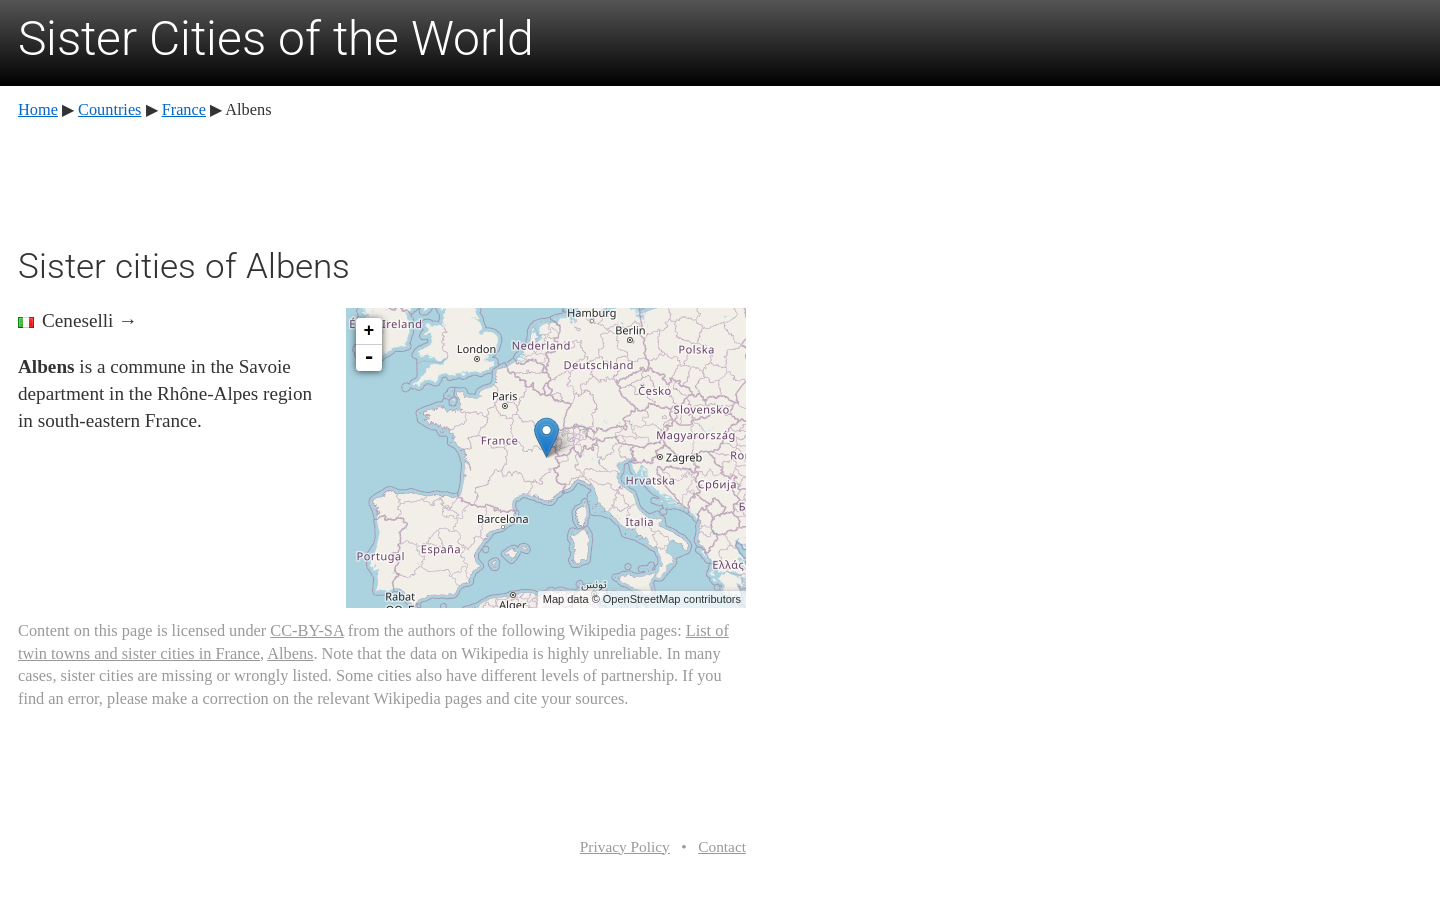 This screenshot has width=1440, height=905. Describe the element at coordinates (306, 630) in the screenshot. I see `CC-BY-SA` at that location.